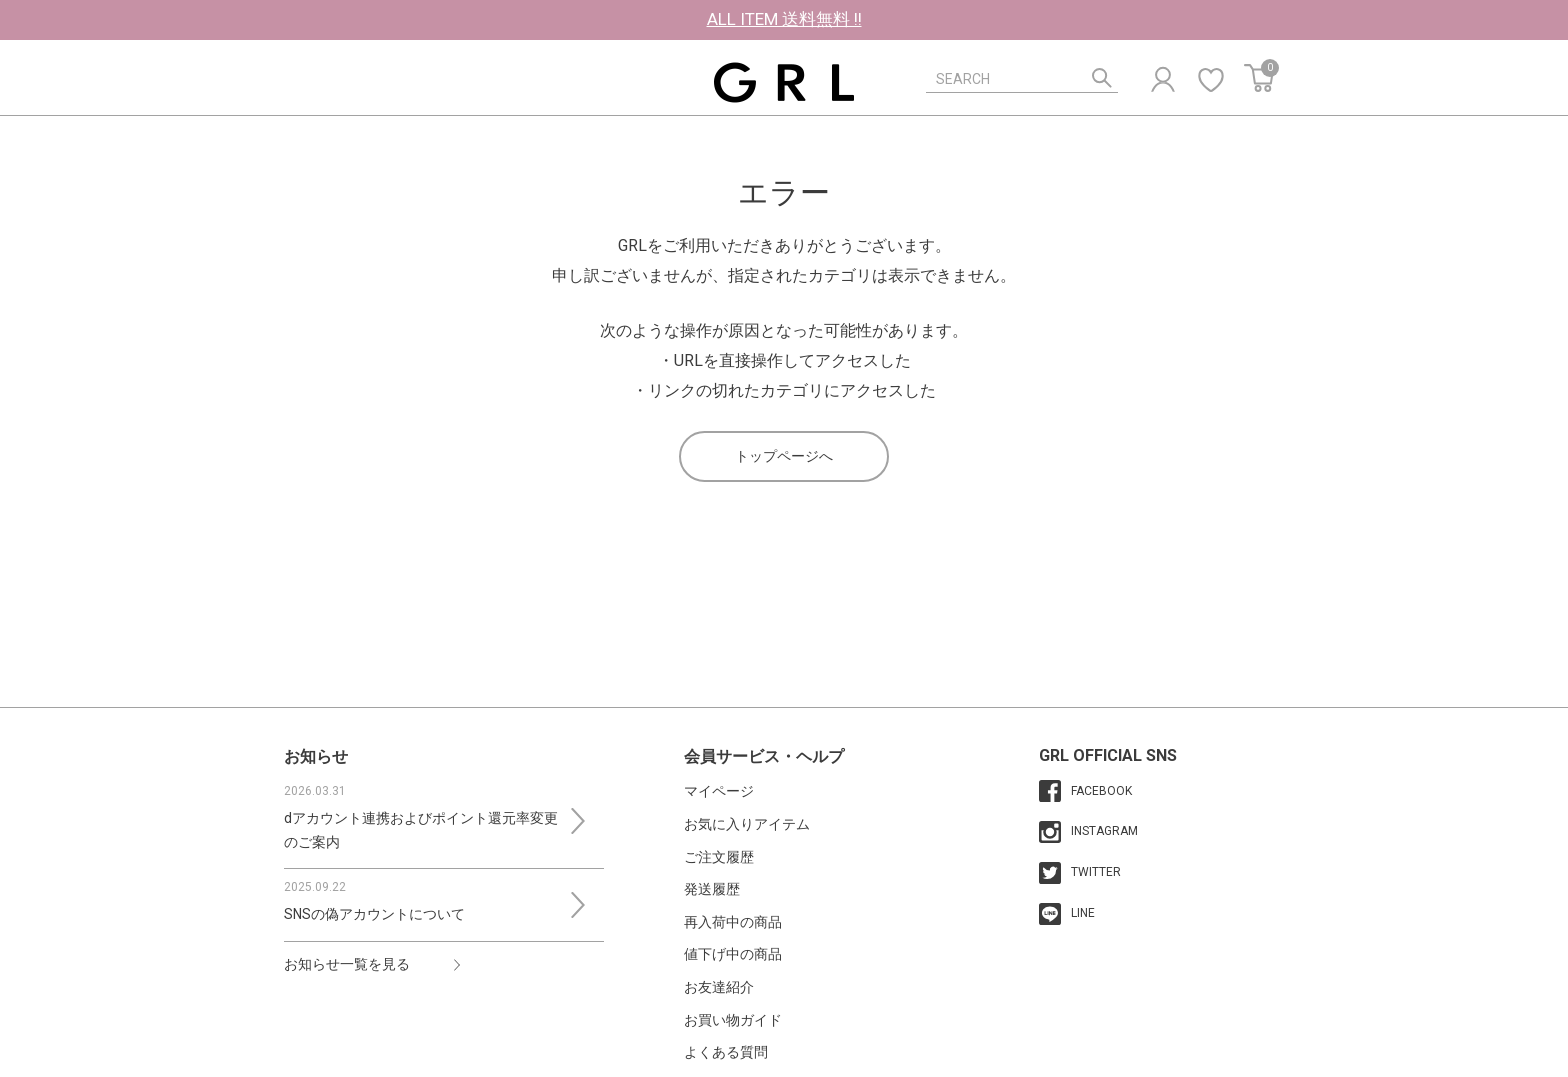 This screenshot has height=1077, width=1568. Describe the element at coordinates (719, 791) in the screenshot. I see `マイページ` at that location.